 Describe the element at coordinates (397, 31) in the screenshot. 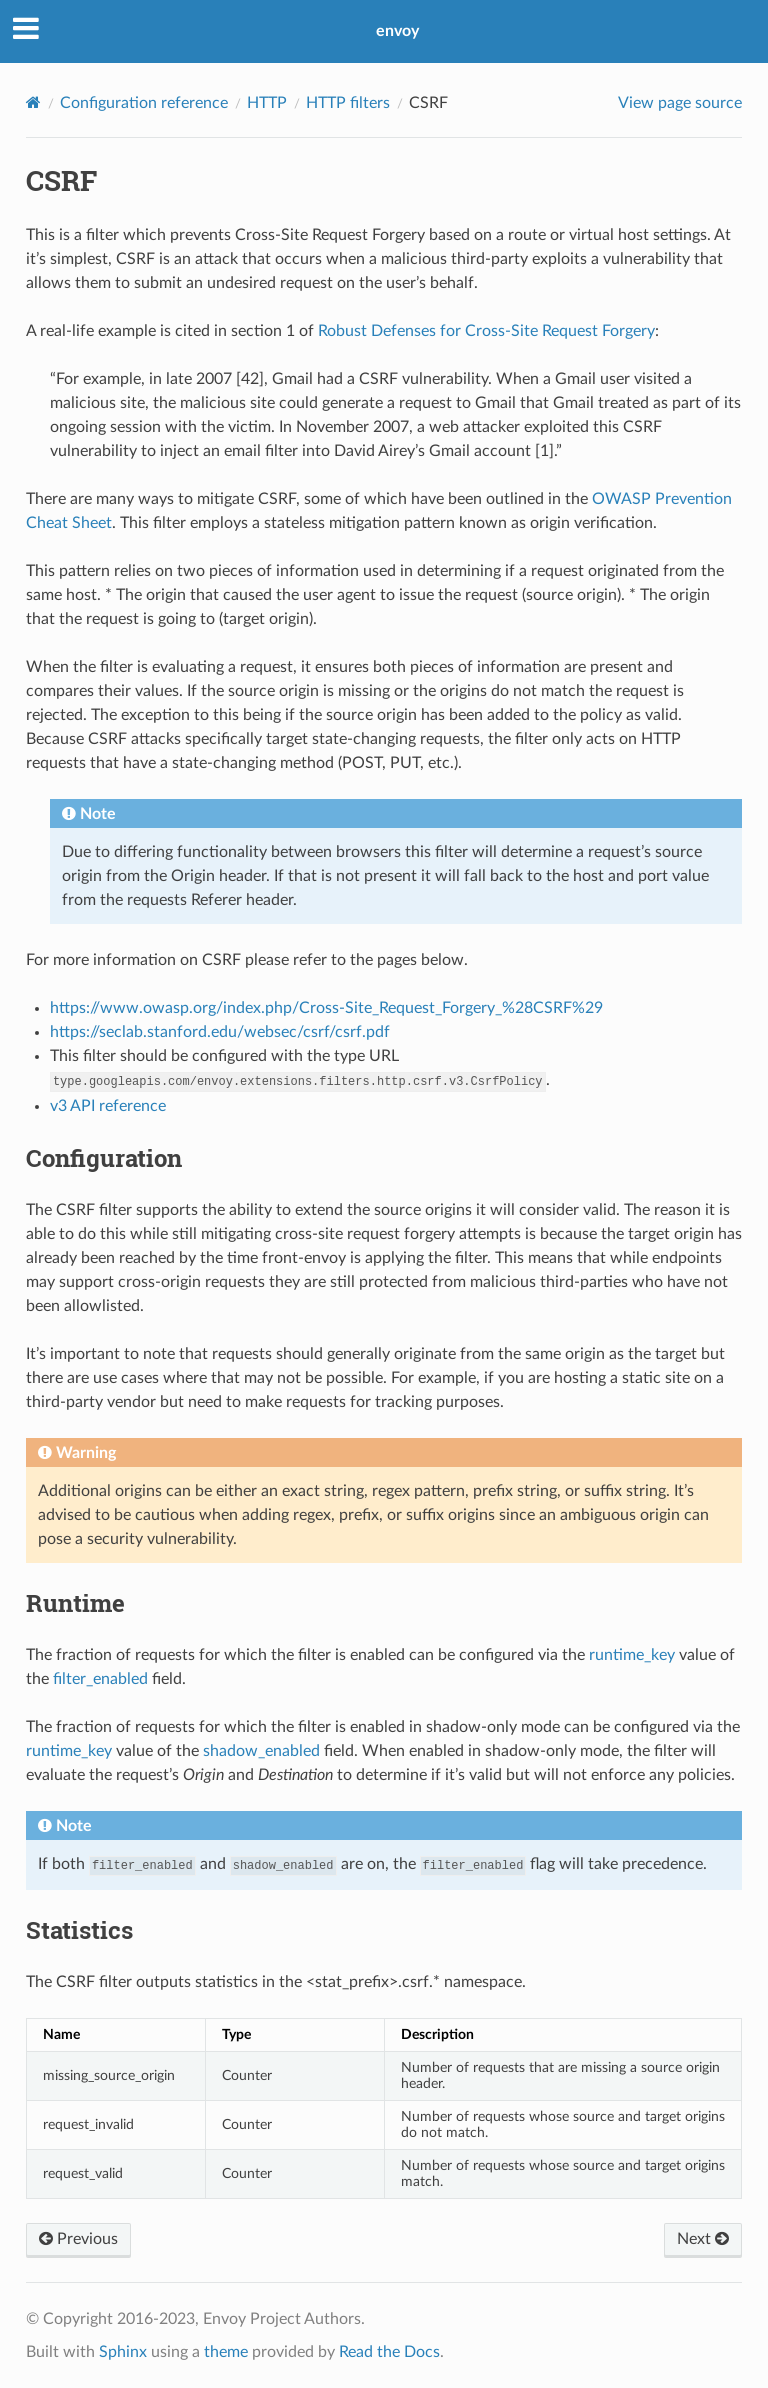

I see `envoy` at that location.